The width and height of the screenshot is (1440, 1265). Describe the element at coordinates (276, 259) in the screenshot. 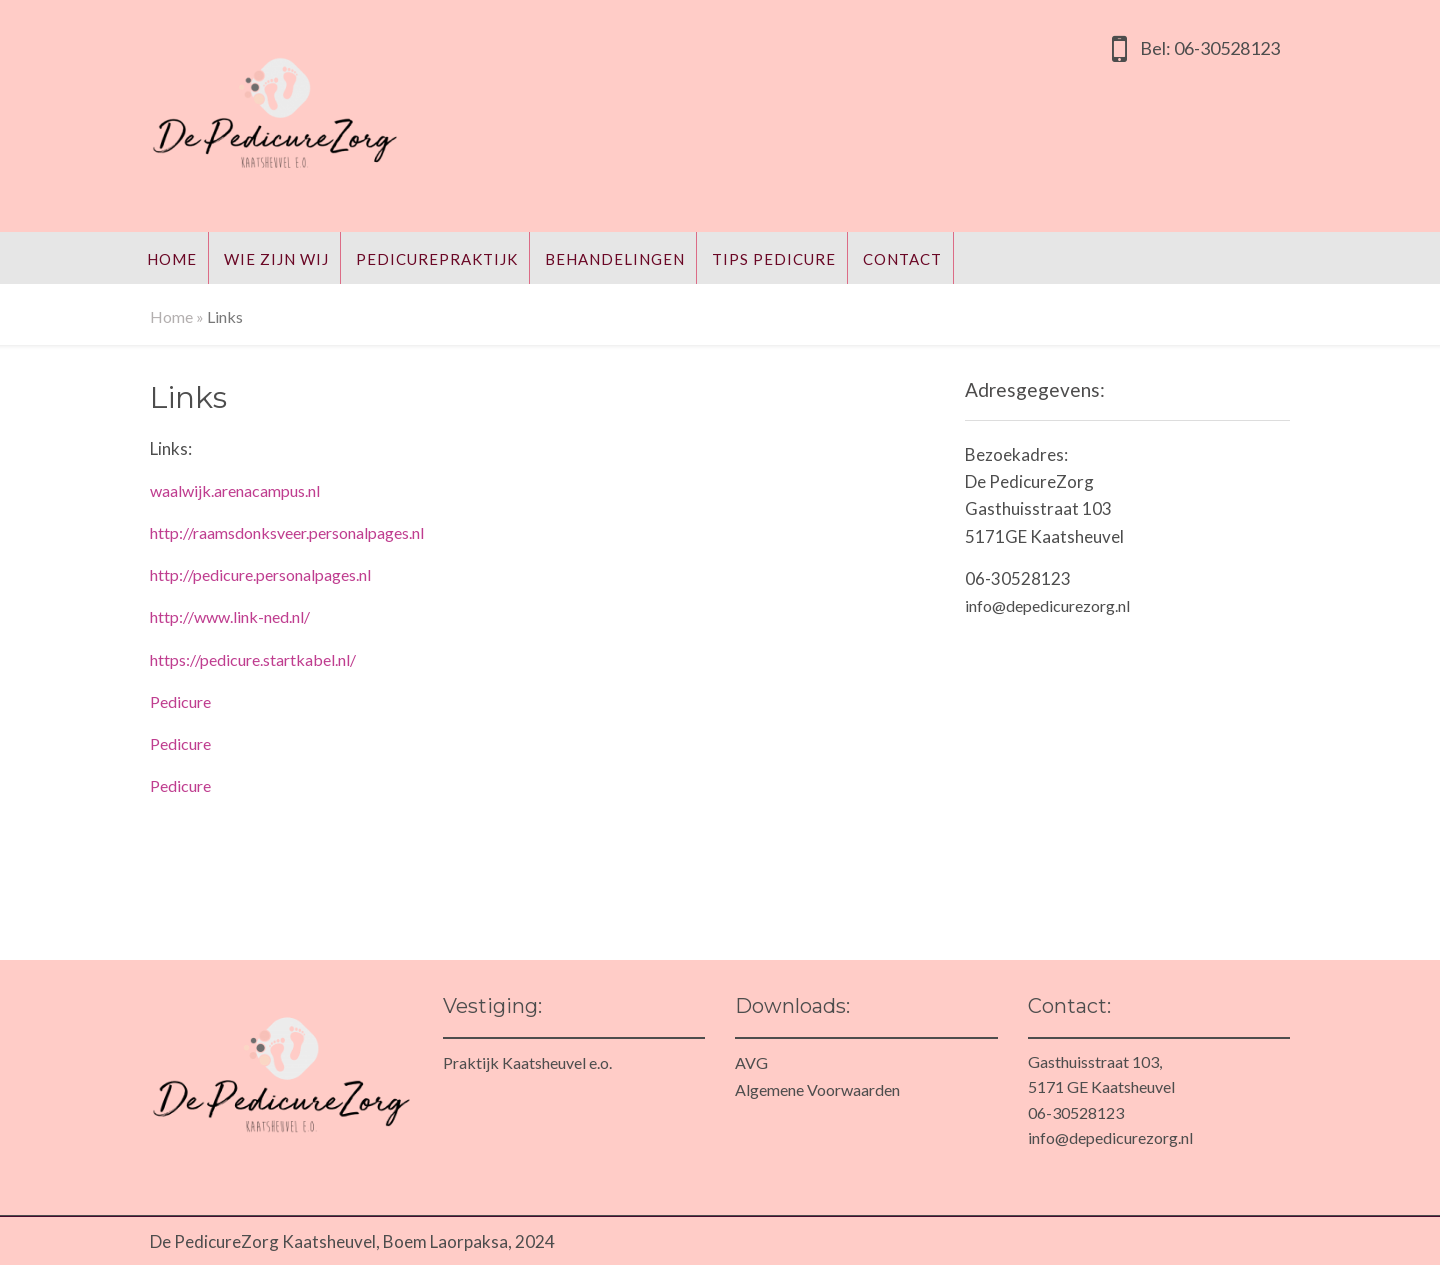

I see `Wie zijn wij` at that location.